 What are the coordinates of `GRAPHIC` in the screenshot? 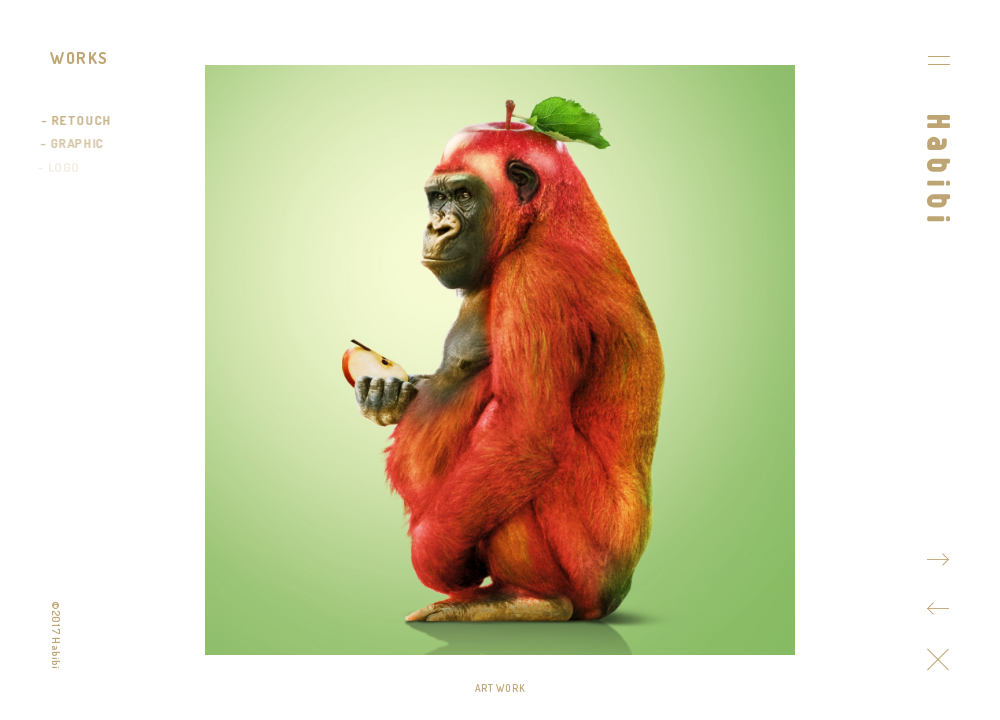 It's located at (76, 143).